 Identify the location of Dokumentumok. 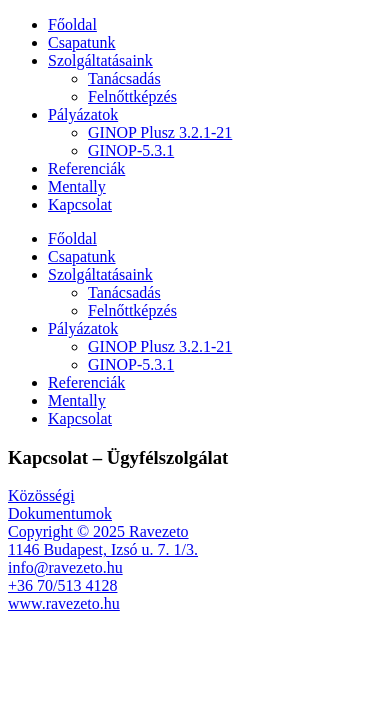
(60, 513).